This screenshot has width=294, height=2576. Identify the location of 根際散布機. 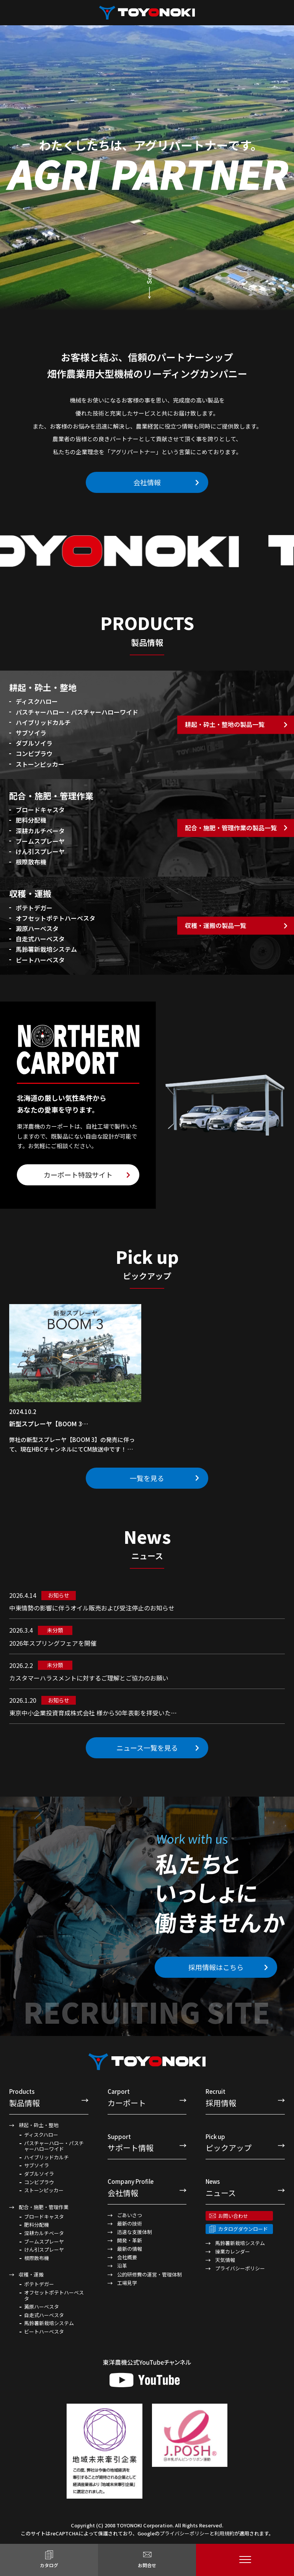
(36, 2258).